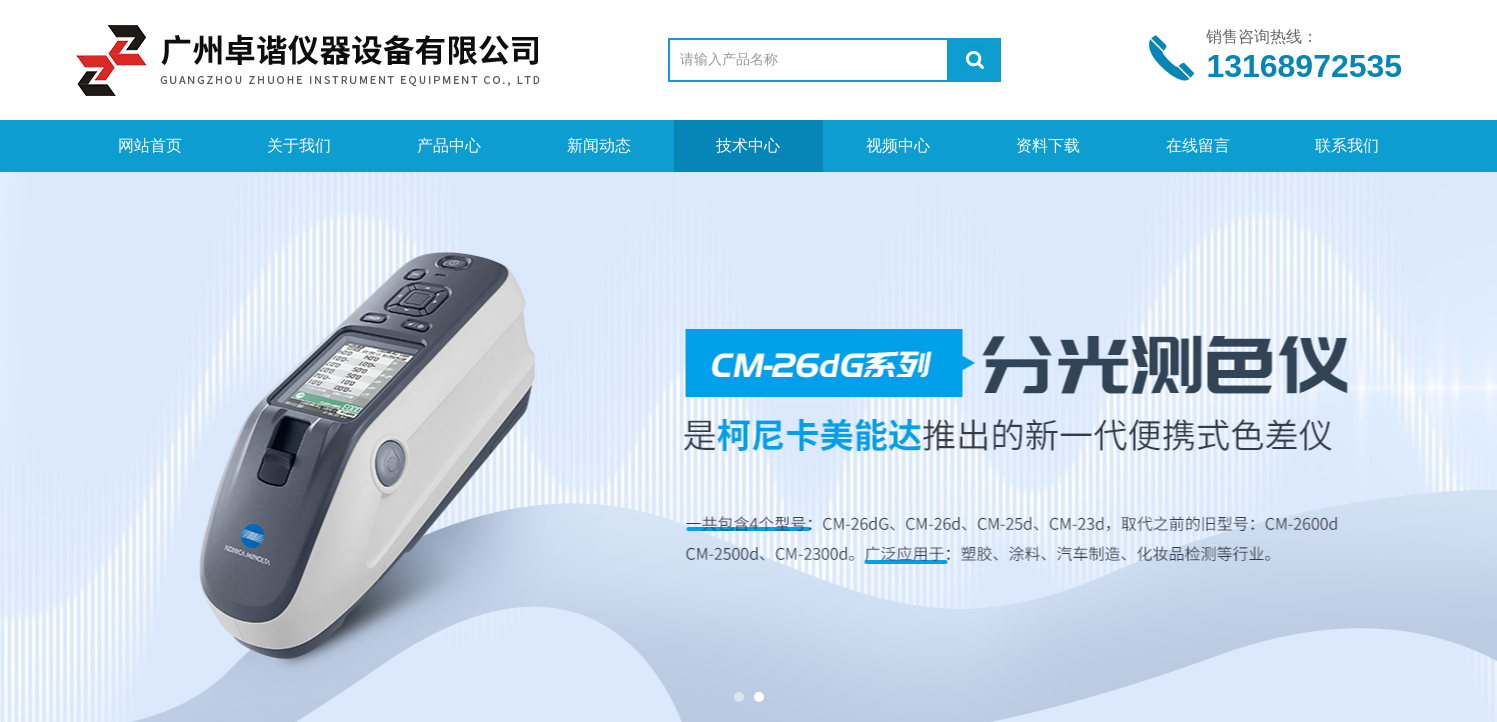  I want to click on 关于我们, so click(299, 145).